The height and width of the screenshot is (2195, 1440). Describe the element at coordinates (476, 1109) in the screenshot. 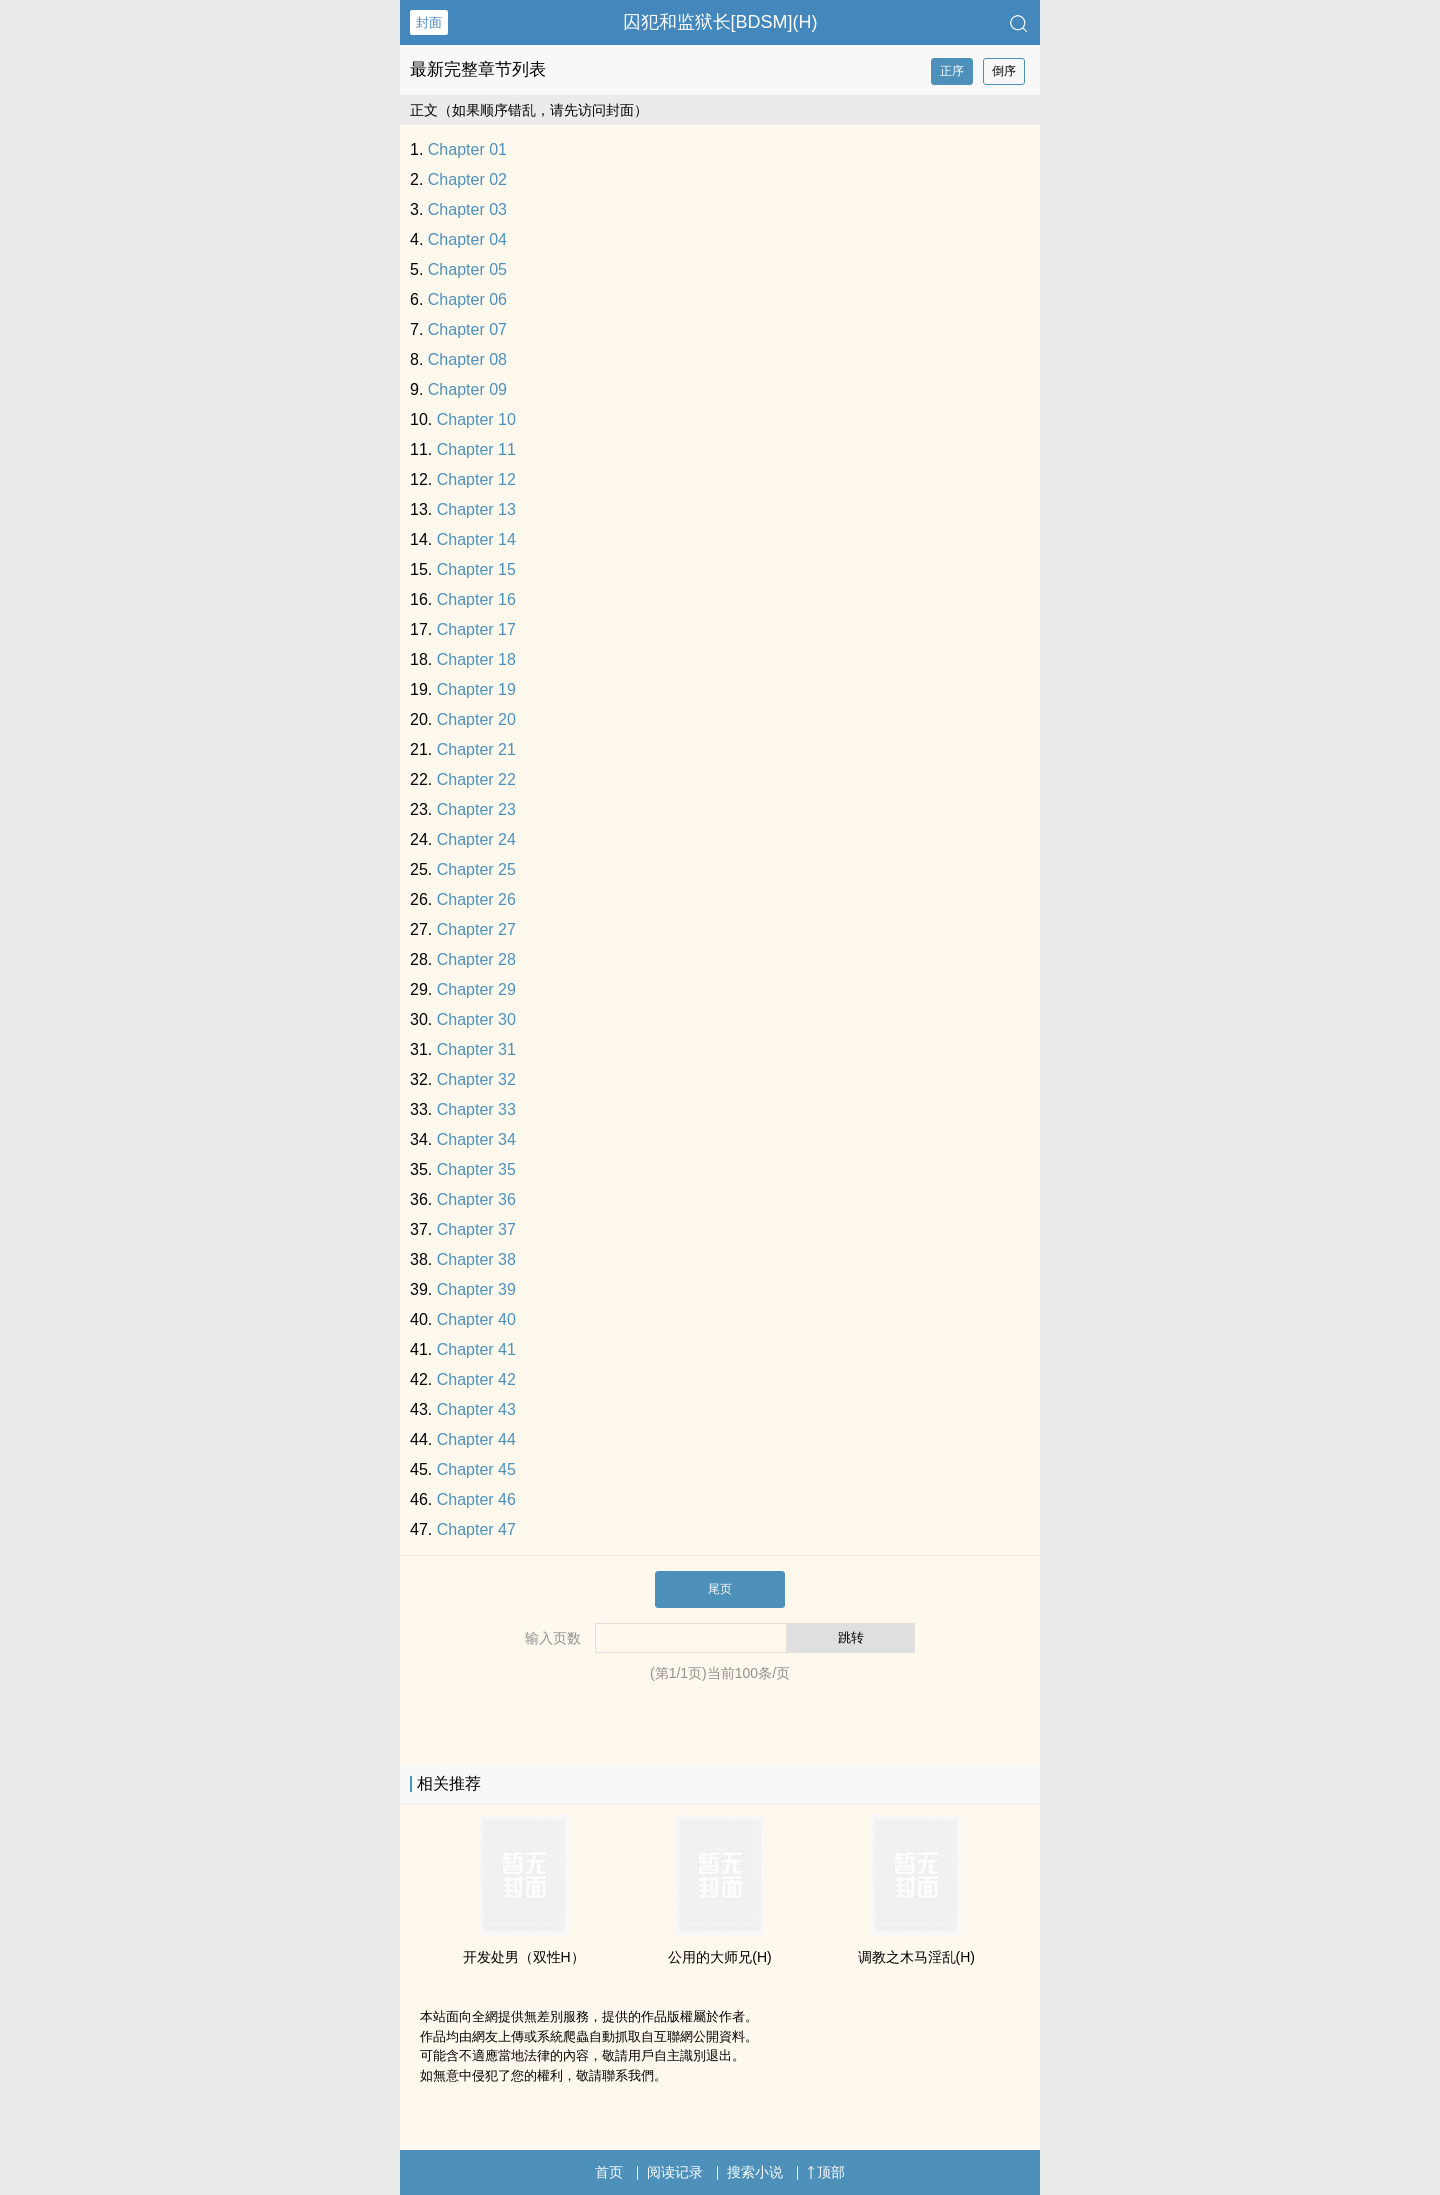

I see `Chapter 33` at that location.